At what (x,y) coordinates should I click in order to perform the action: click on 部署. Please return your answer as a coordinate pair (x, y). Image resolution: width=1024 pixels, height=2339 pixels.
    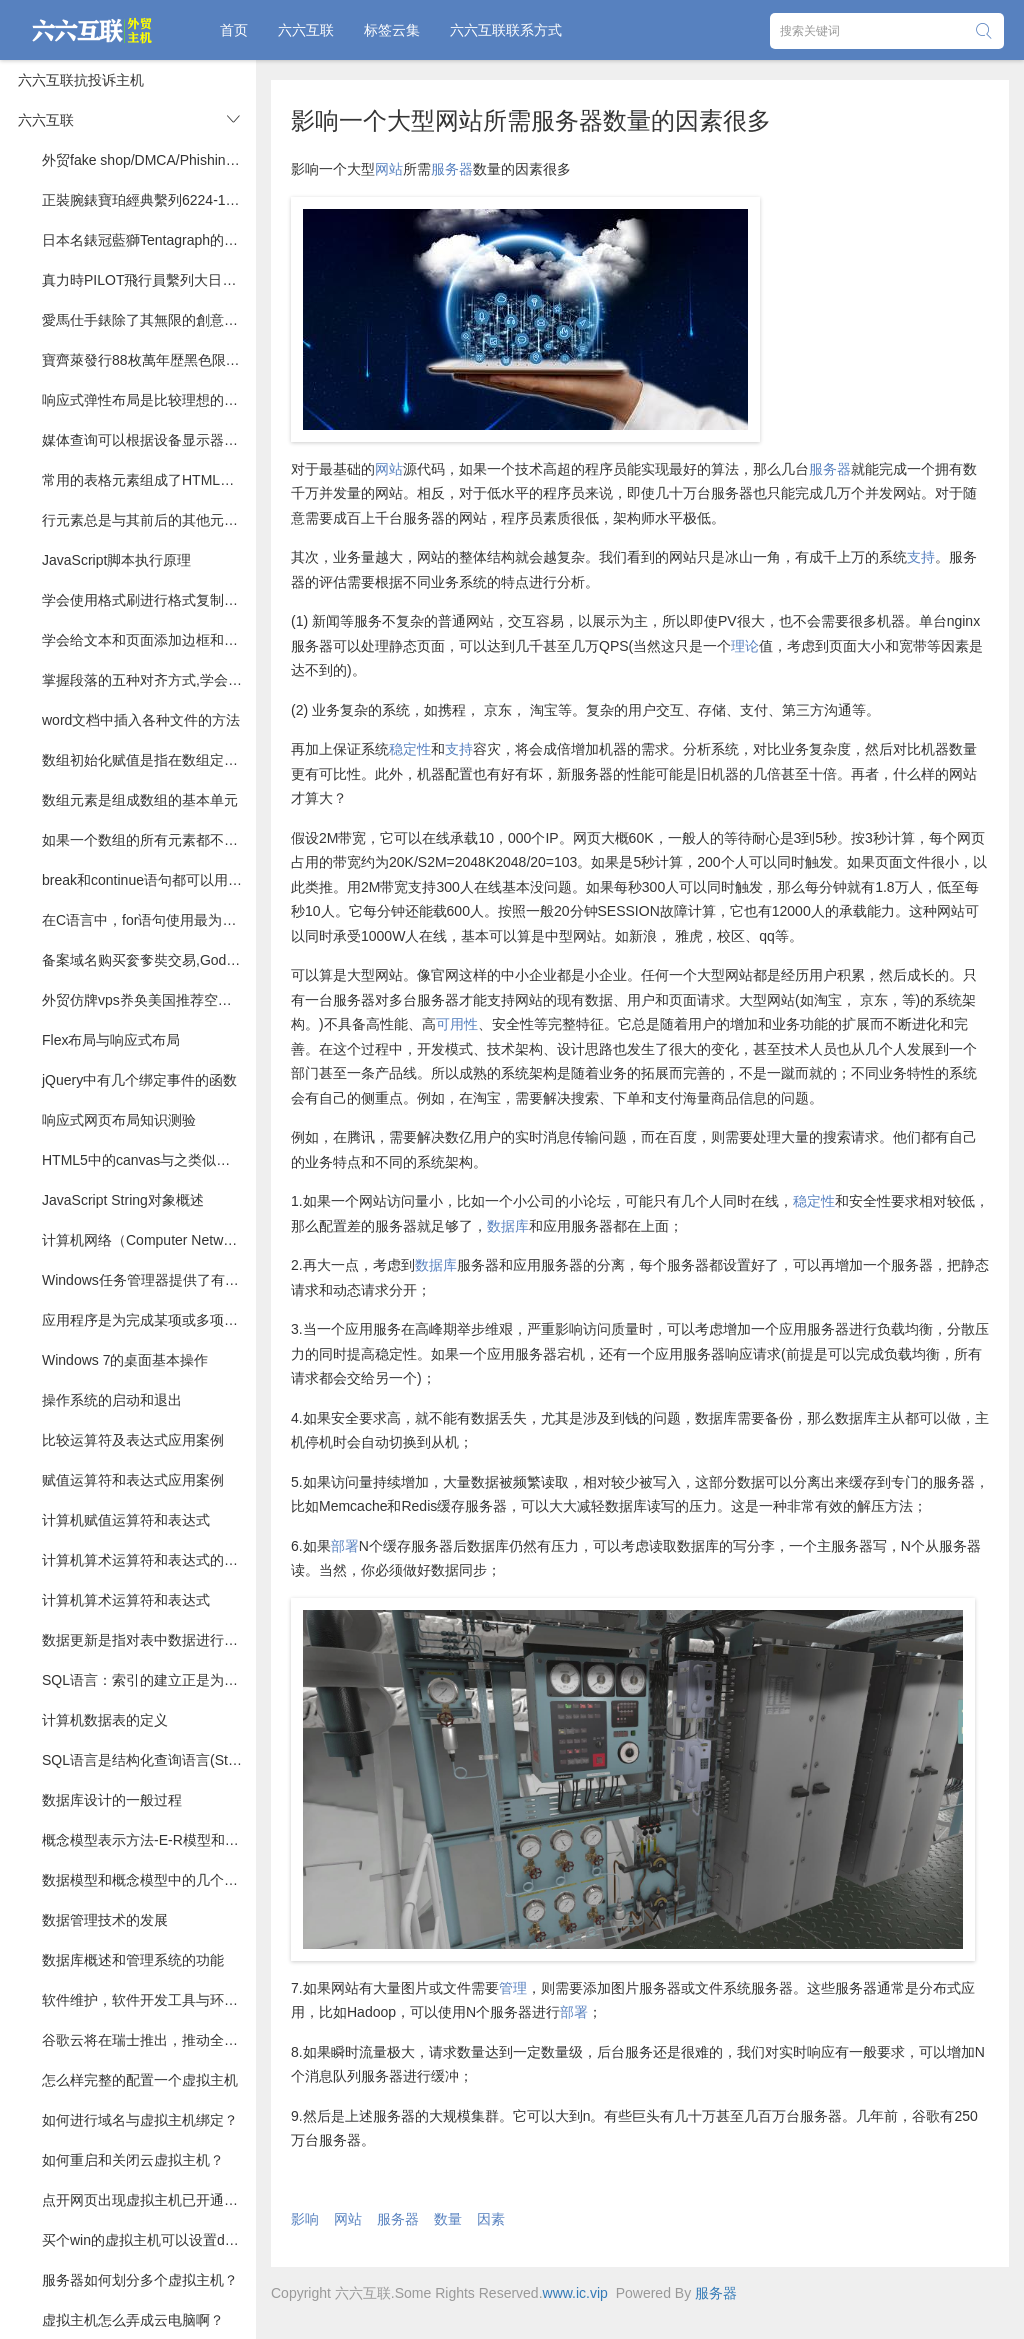
    Looking at the image, I should click on (345, 1546).